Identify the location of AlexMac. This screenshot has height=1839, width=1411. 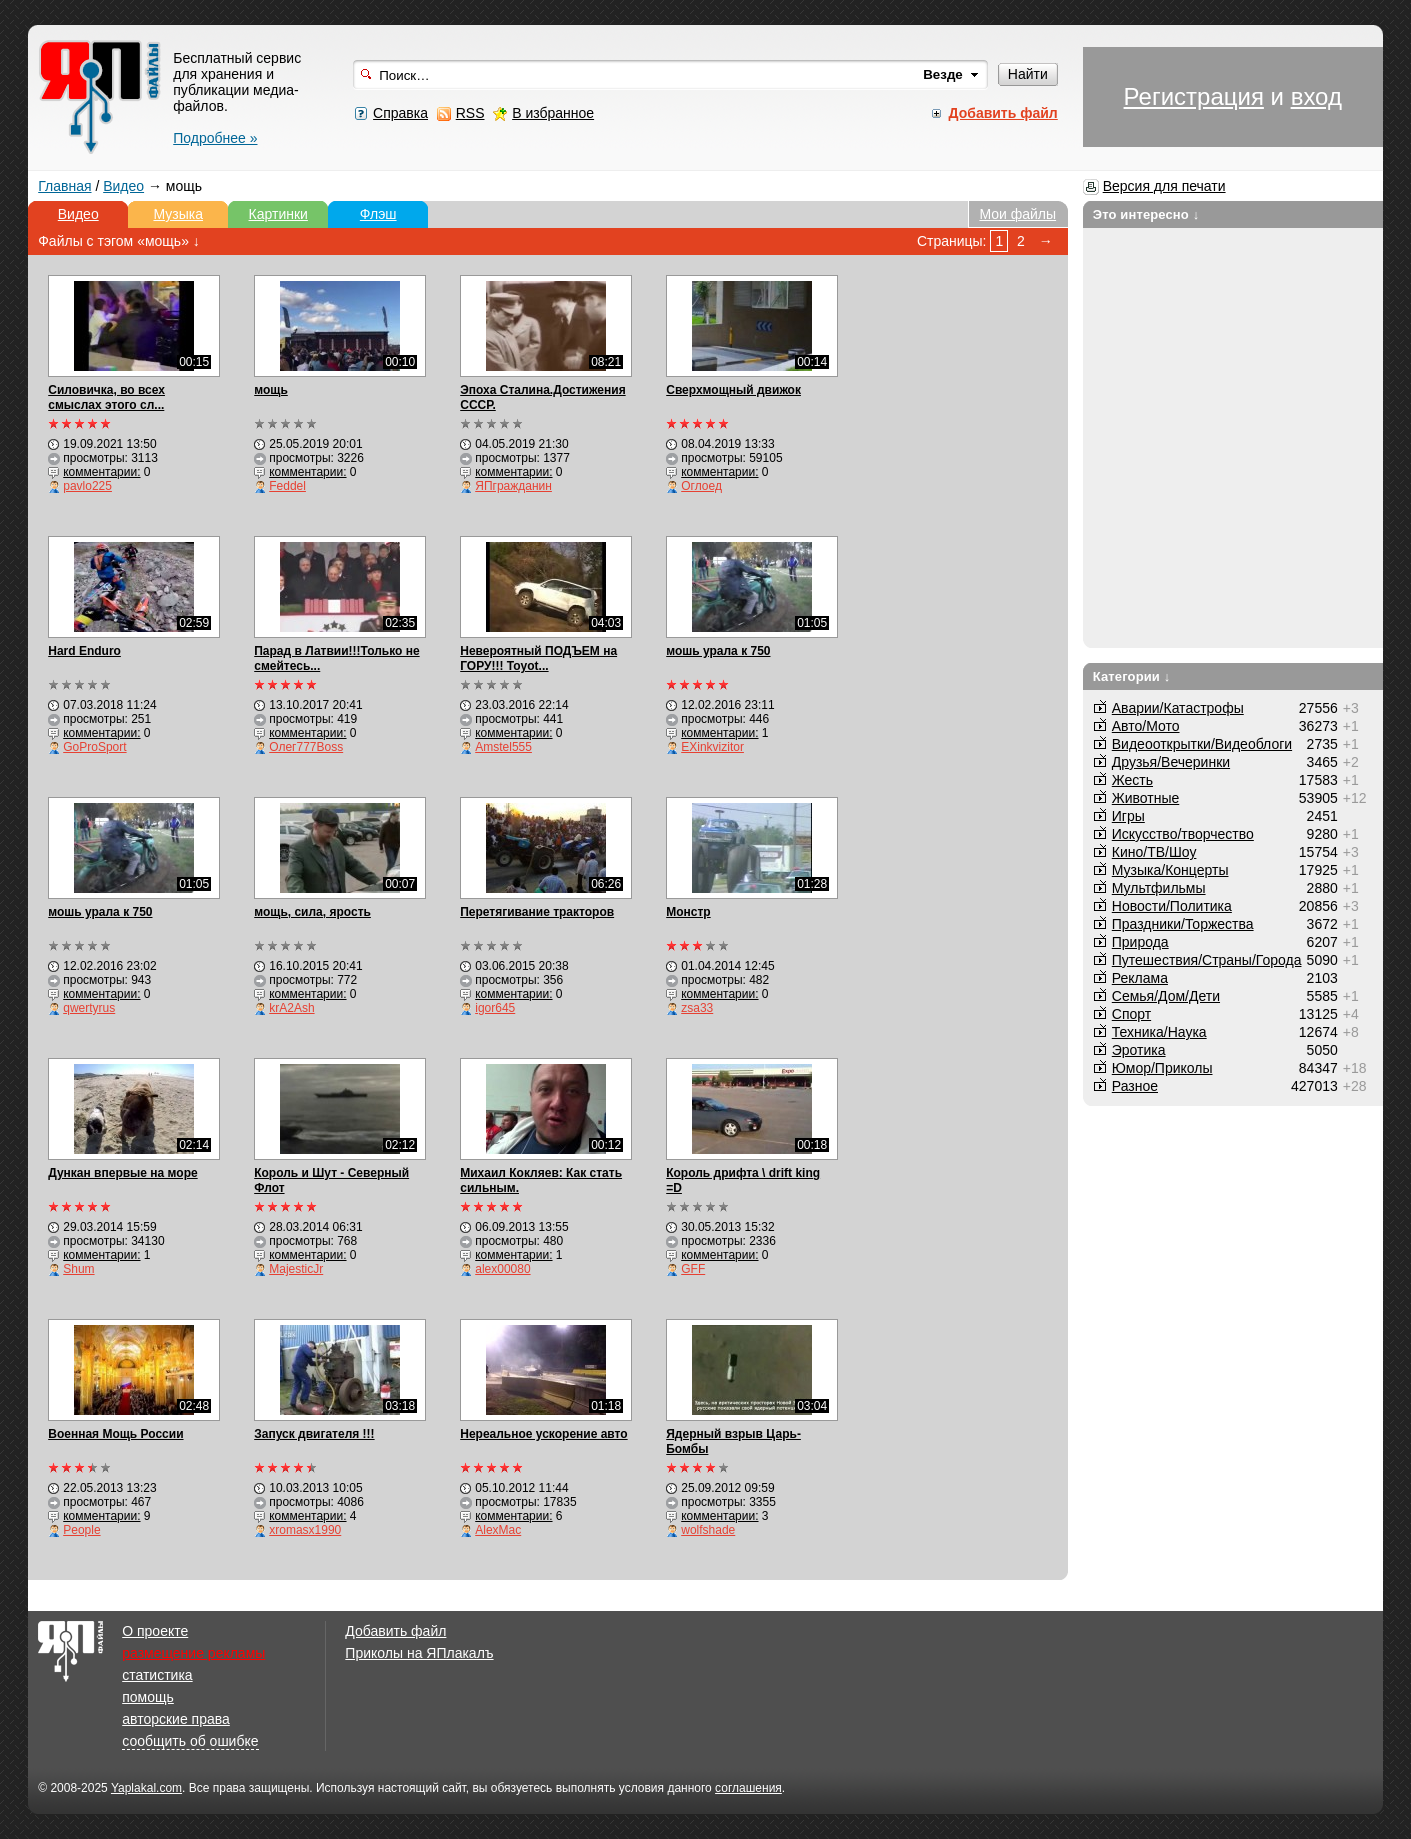
(498, 1530).